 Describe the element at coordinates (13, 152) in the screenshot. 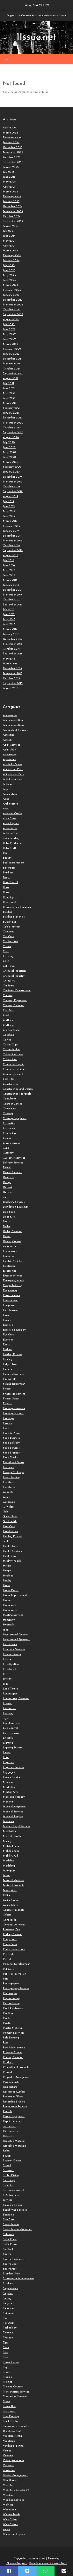

I see `November 2025` at that location.